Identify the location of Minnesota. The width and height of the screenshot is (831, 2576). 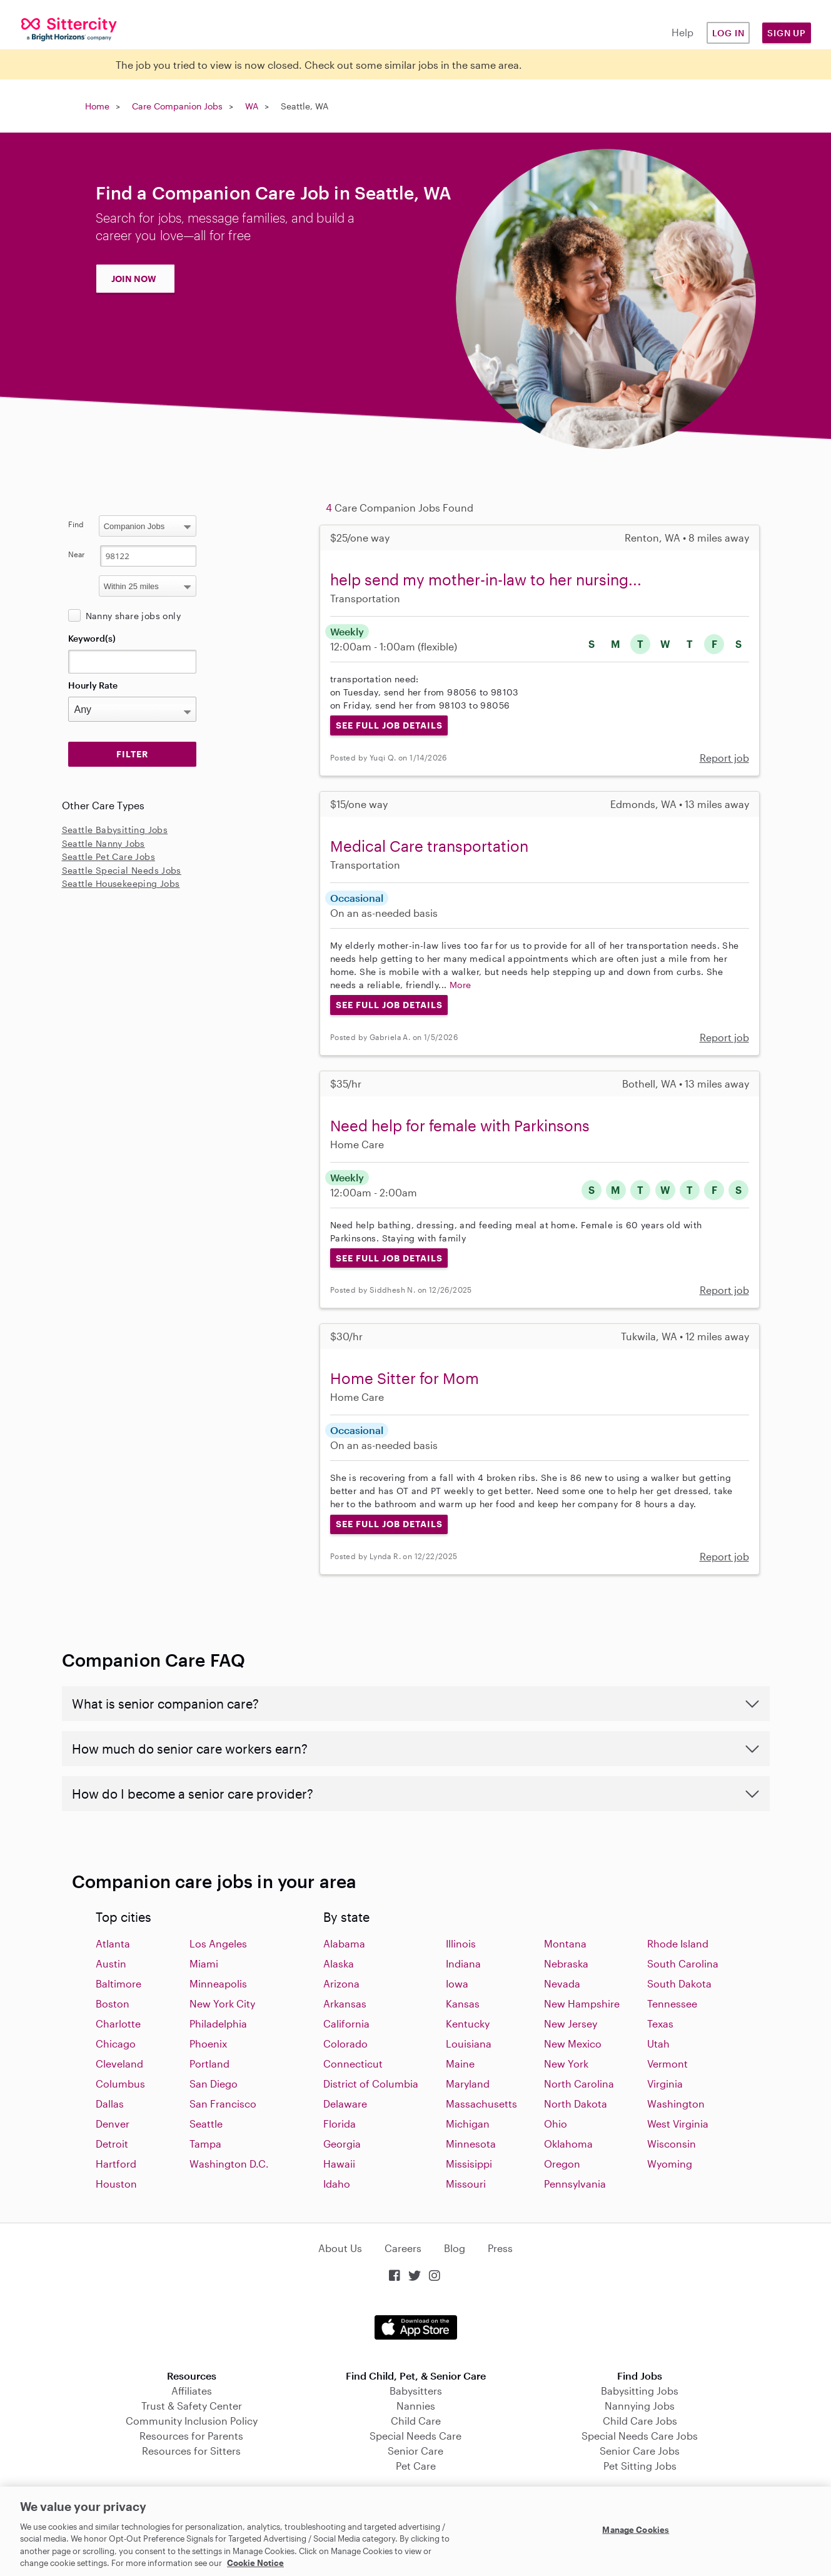
(471, 2143).